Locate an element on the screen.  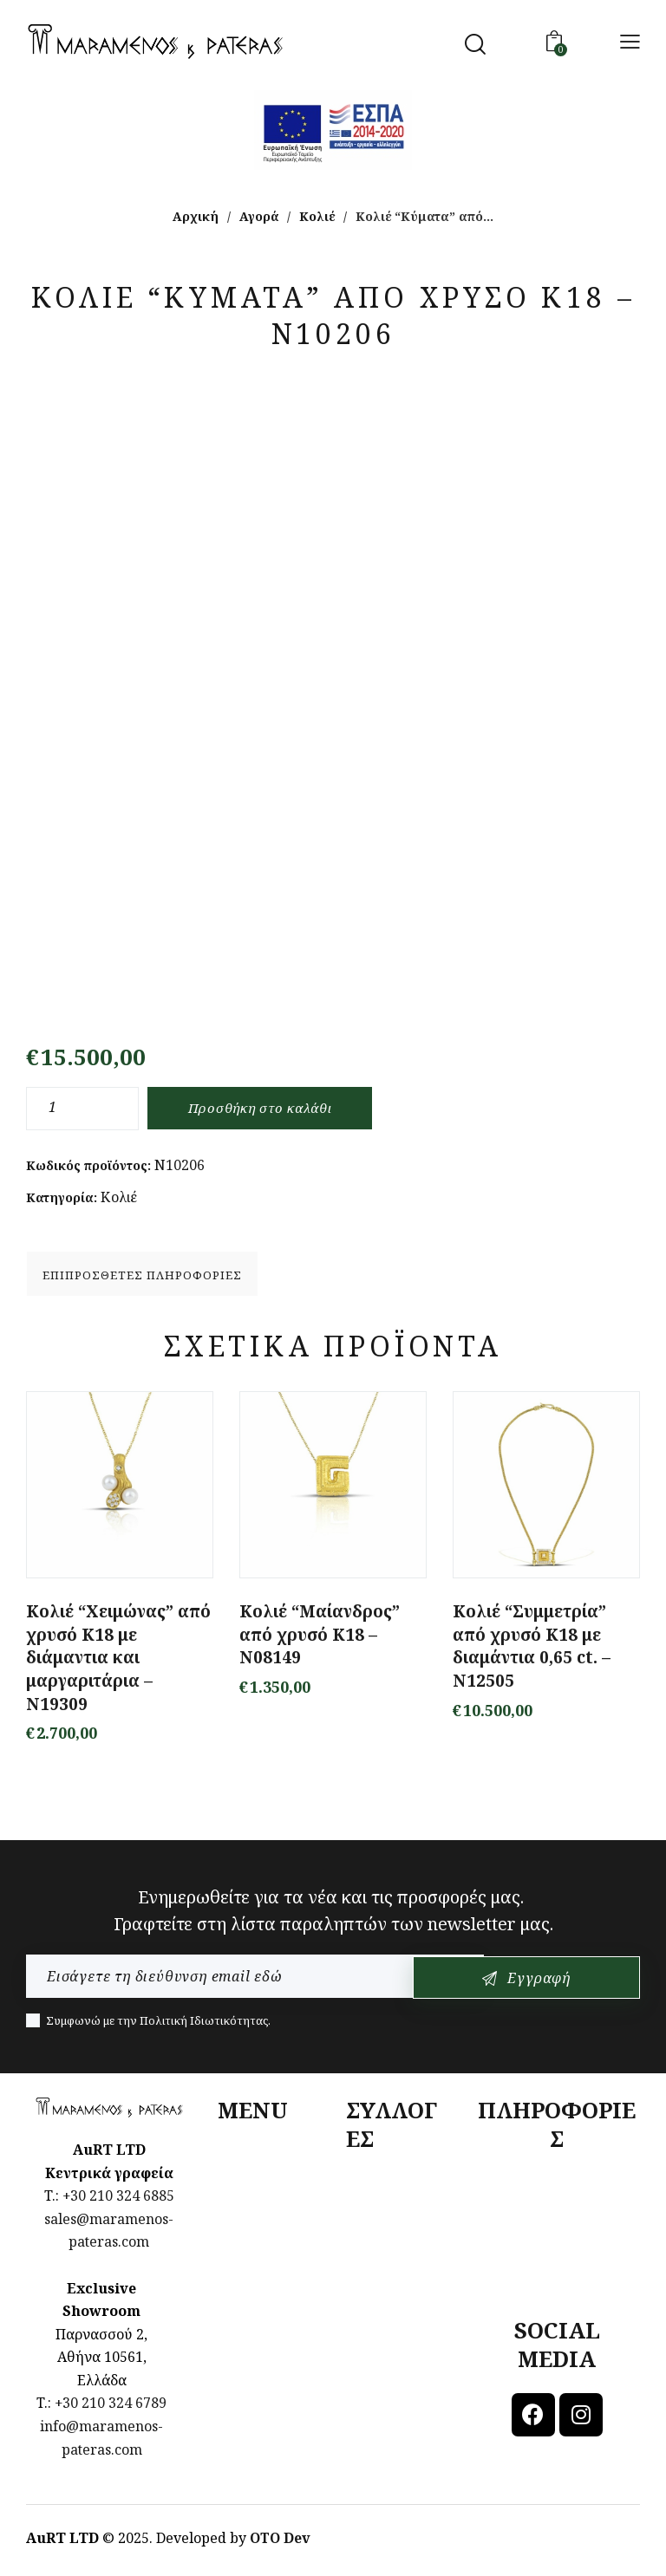
Προσθήκη στο καλάθι is located at coordinates (266, 1108).